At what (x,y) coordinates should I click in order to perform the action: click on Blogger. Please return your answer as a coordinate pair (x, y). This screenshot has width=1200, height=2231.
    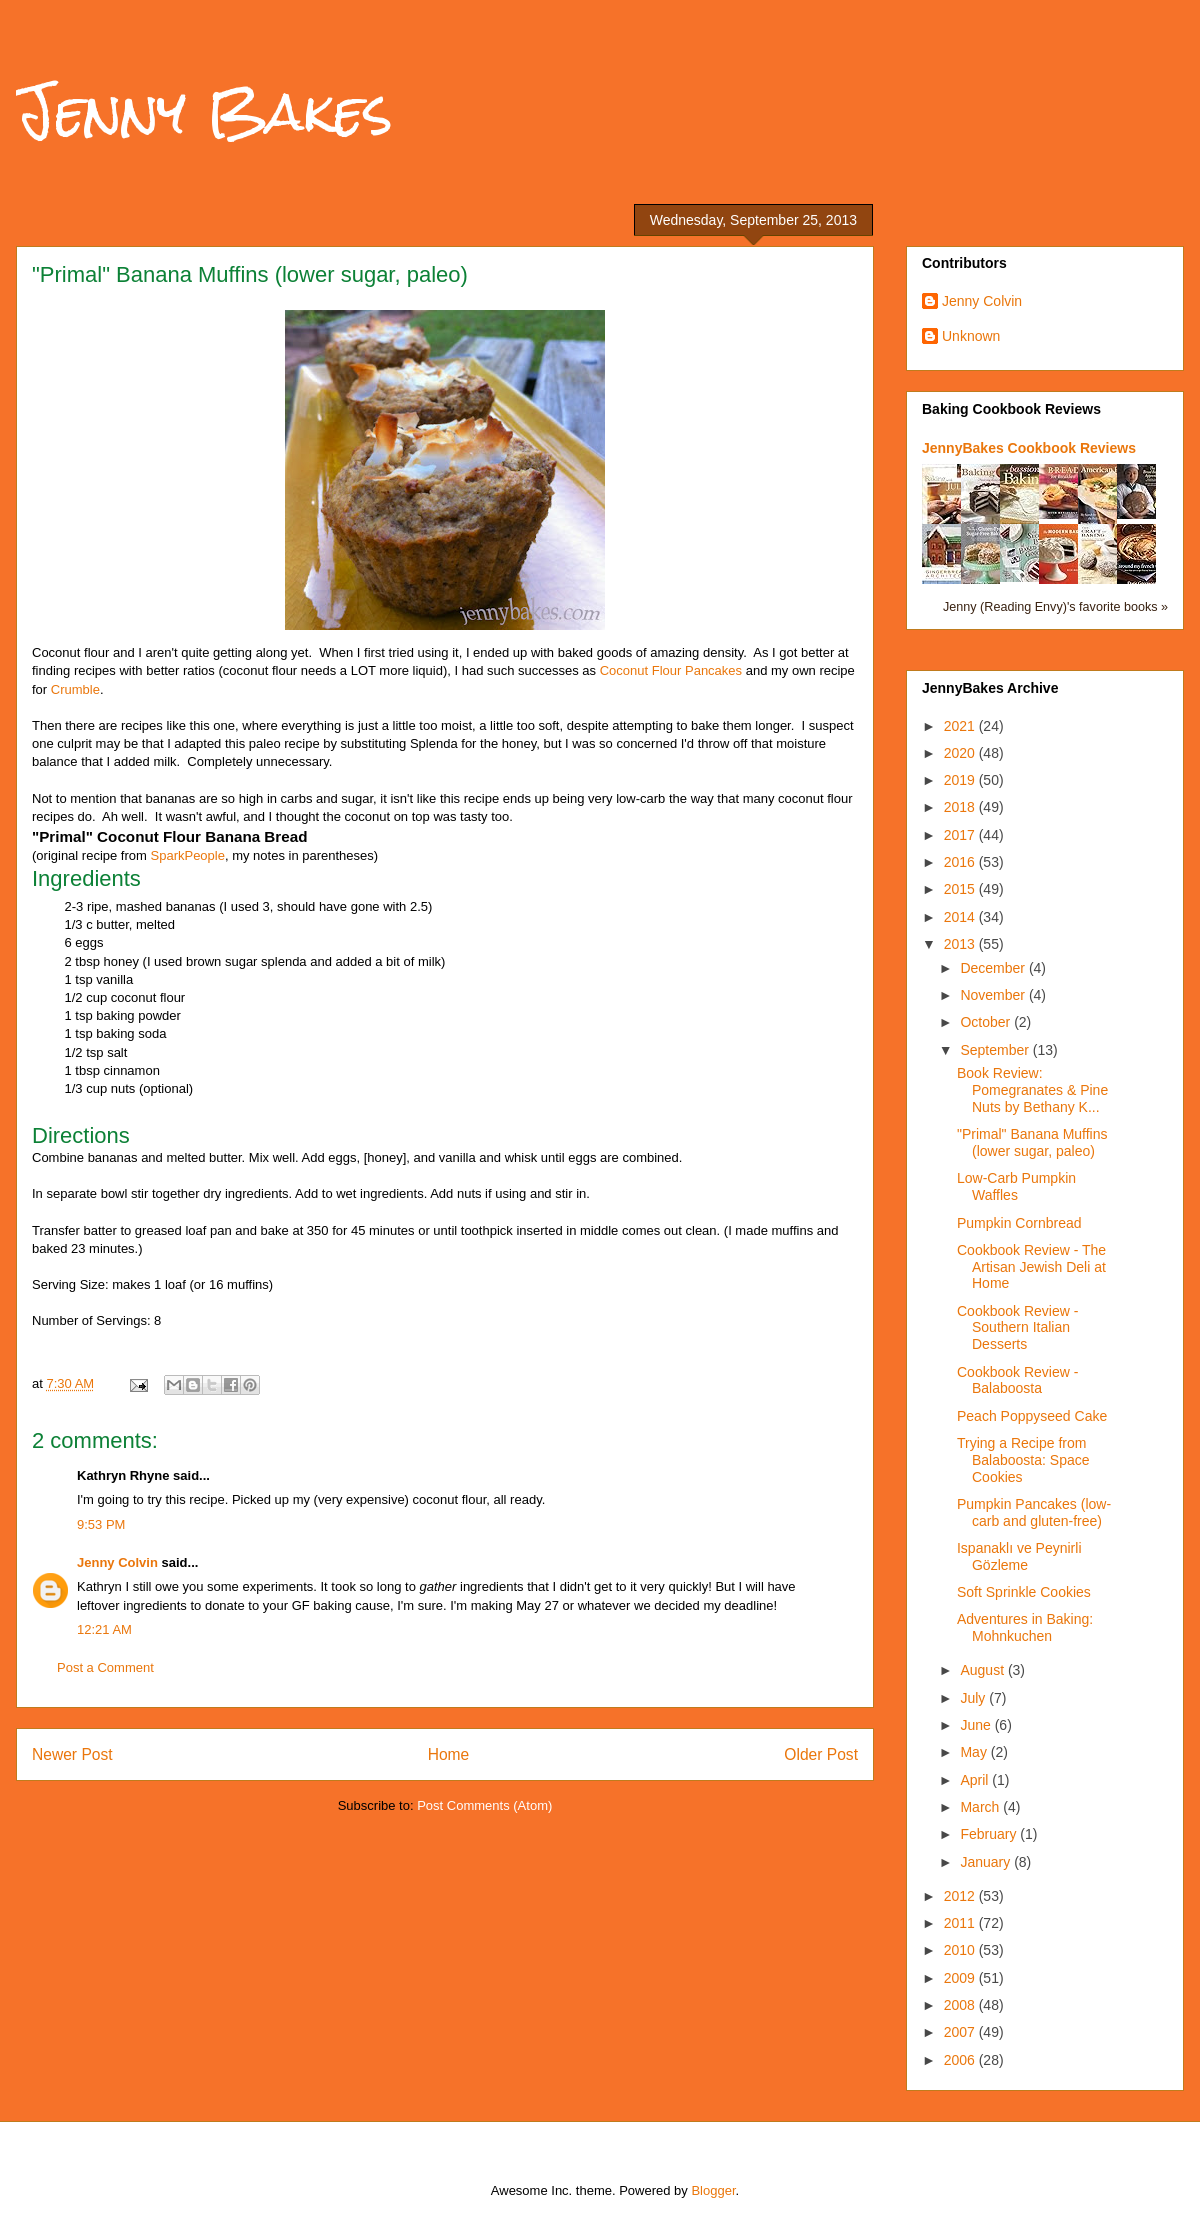
    Looking at the image, I should click on (713, 2190).